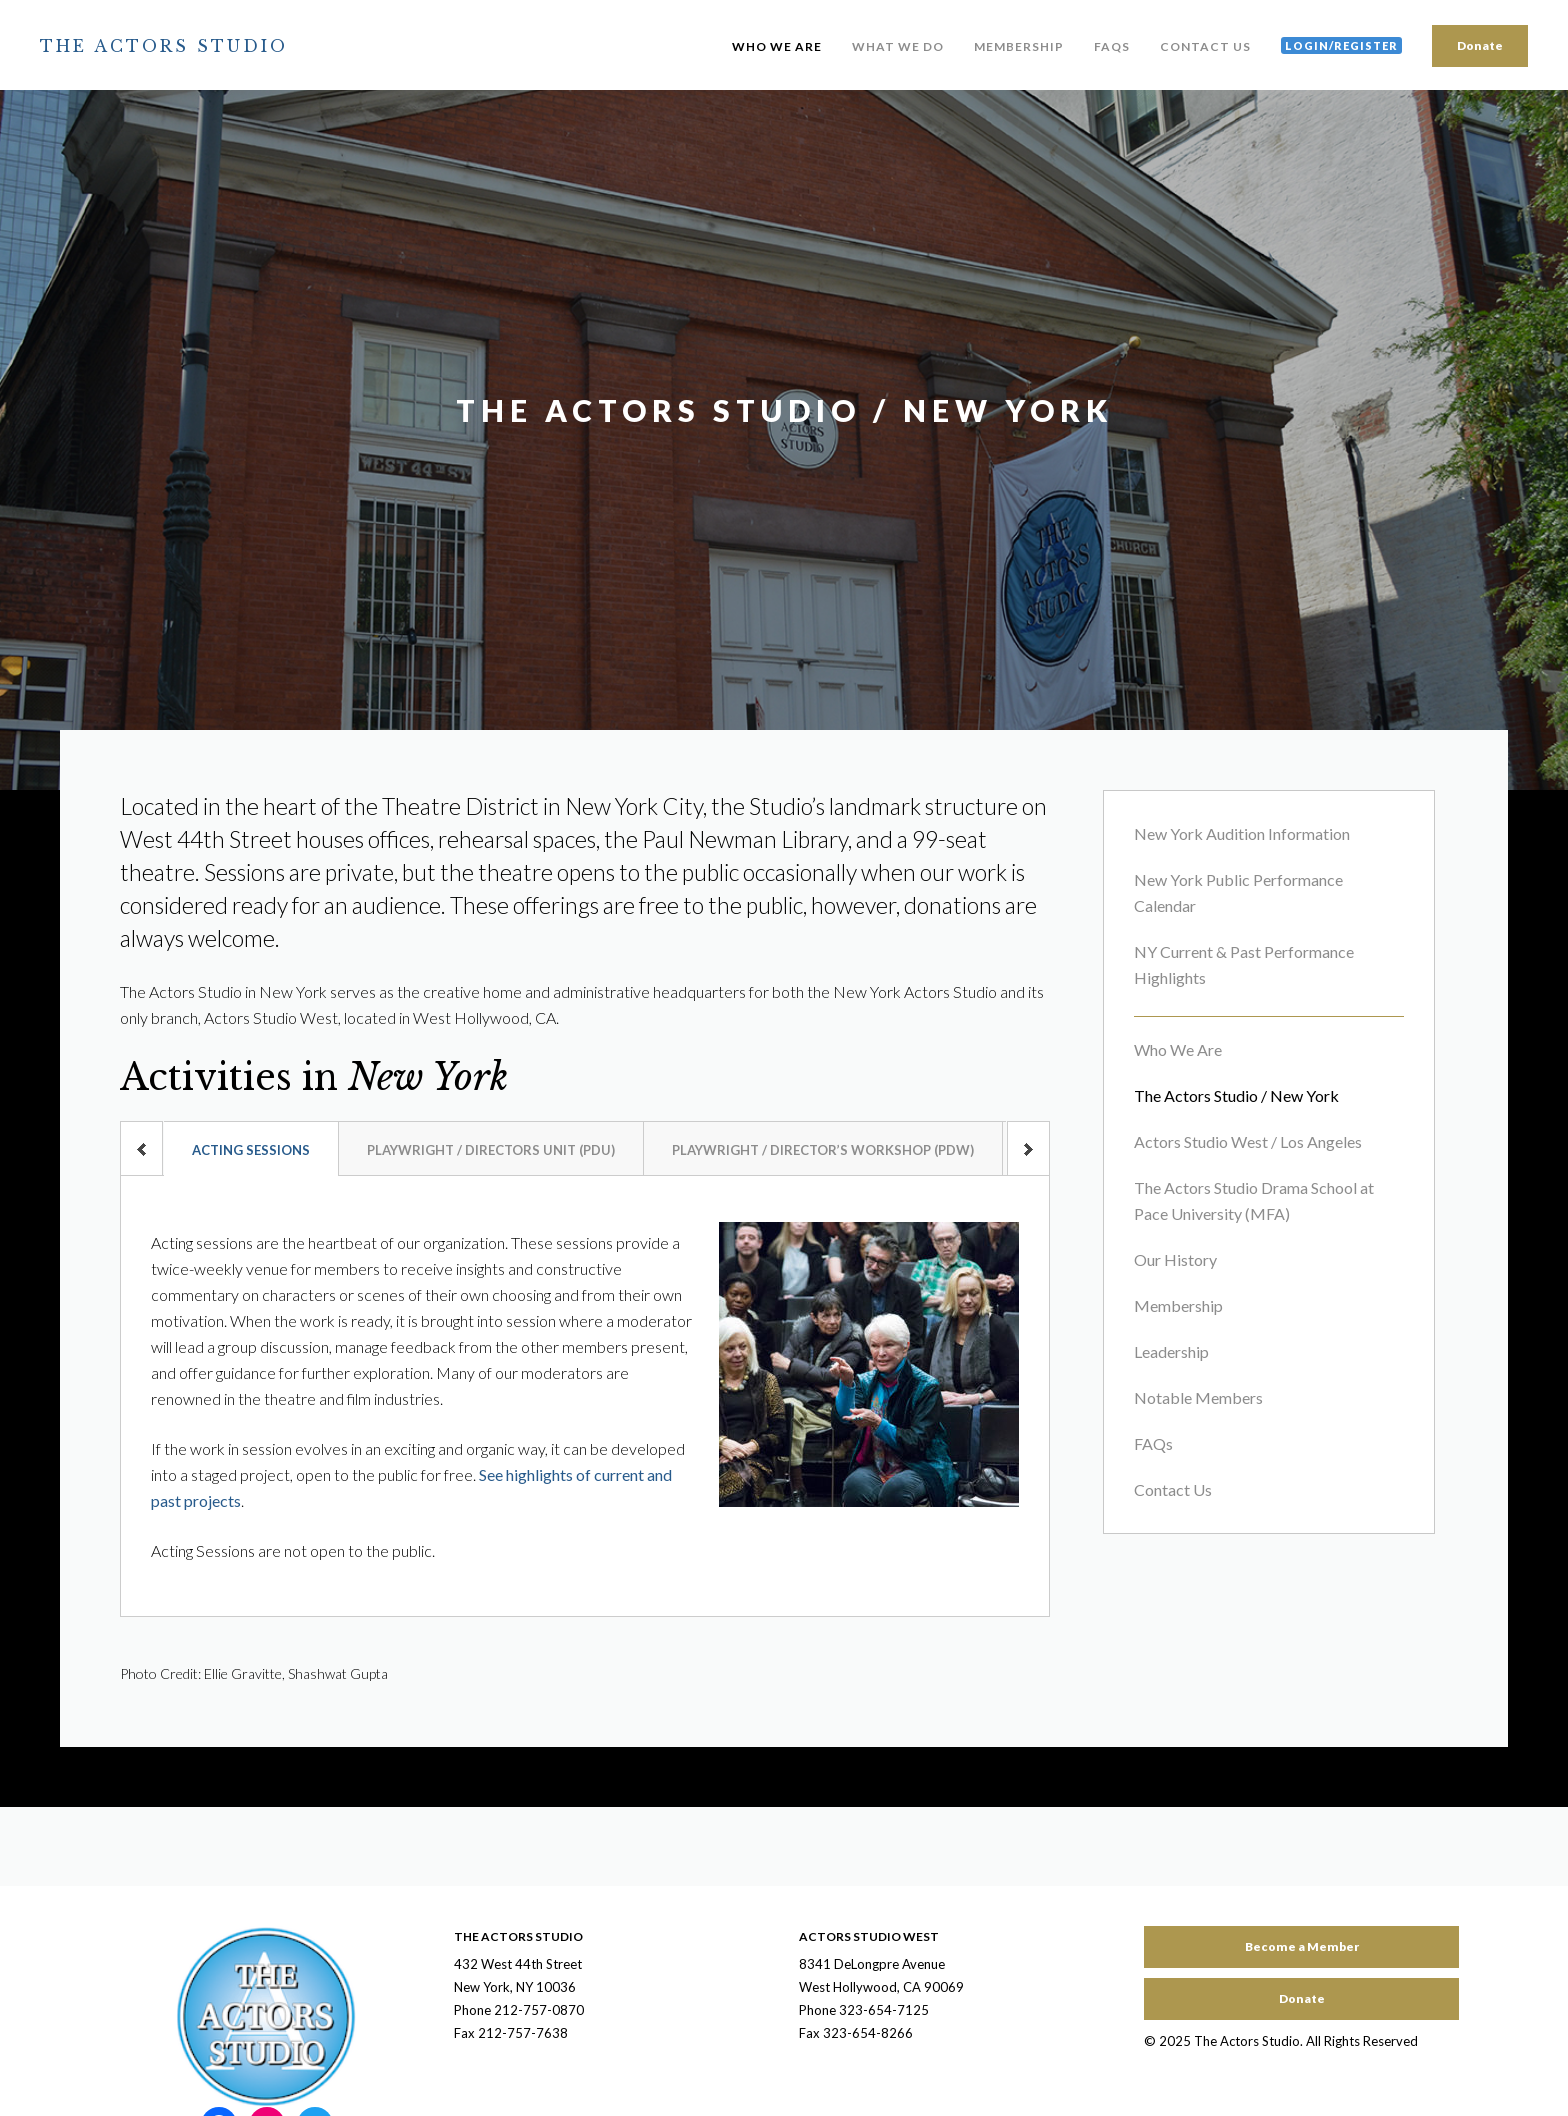 The image size is (1568, 2116). I want to click on The Actors Studio, so click(164, 46).